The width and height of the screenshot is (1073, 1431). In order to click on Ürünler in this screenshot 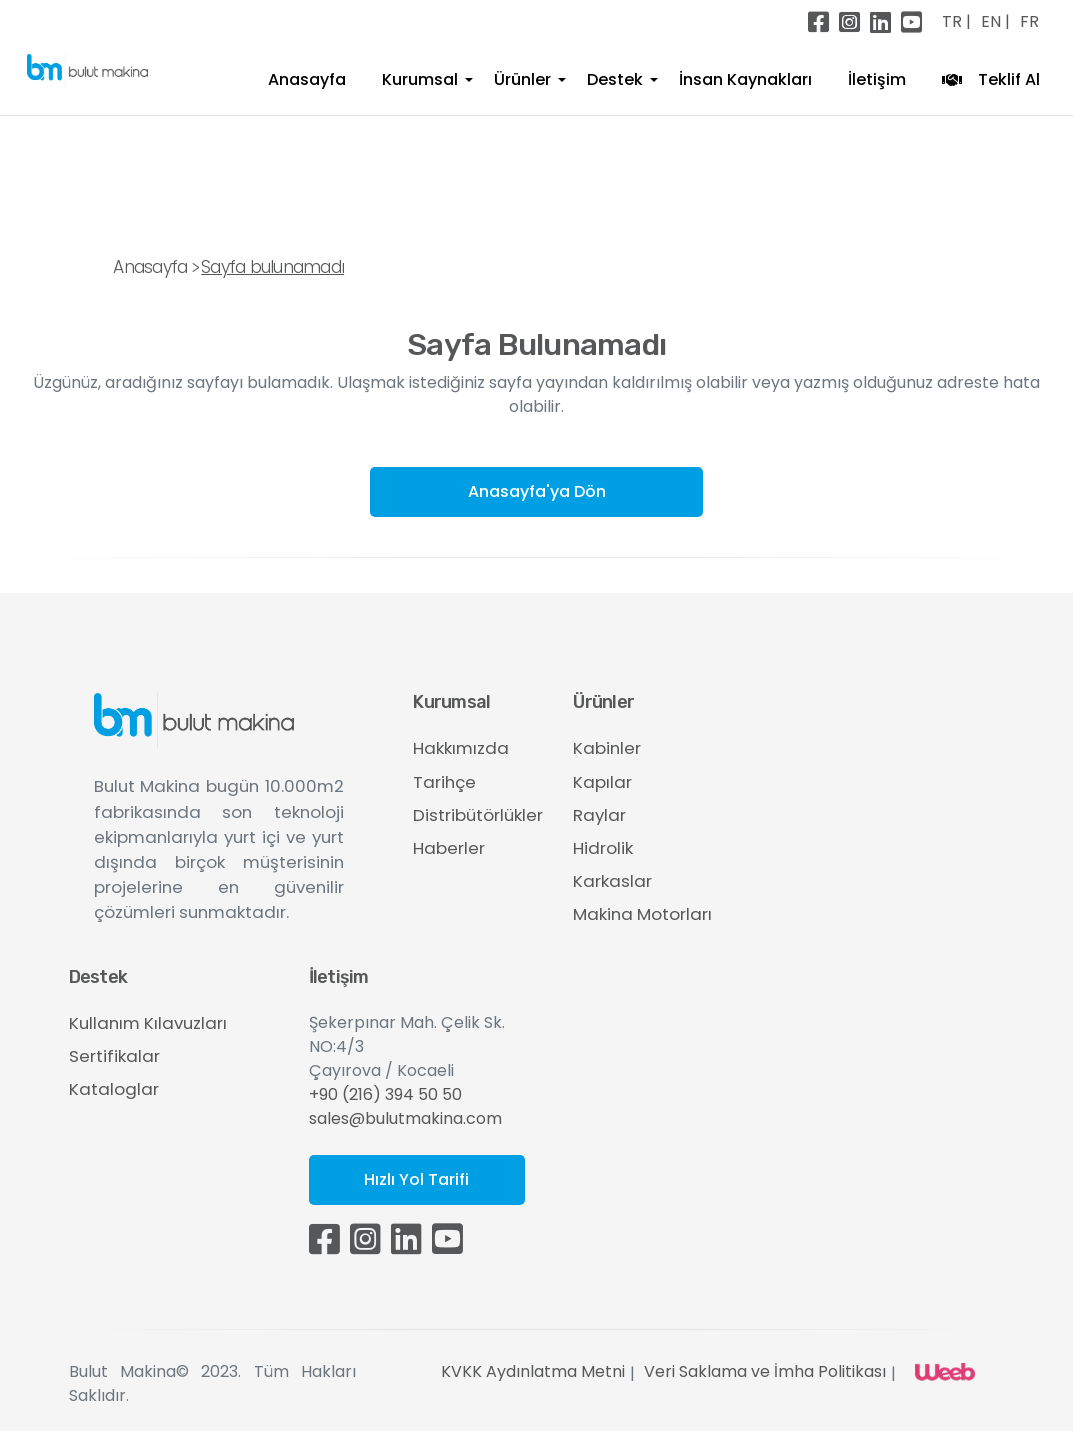, I will do `click(522, 79)`.